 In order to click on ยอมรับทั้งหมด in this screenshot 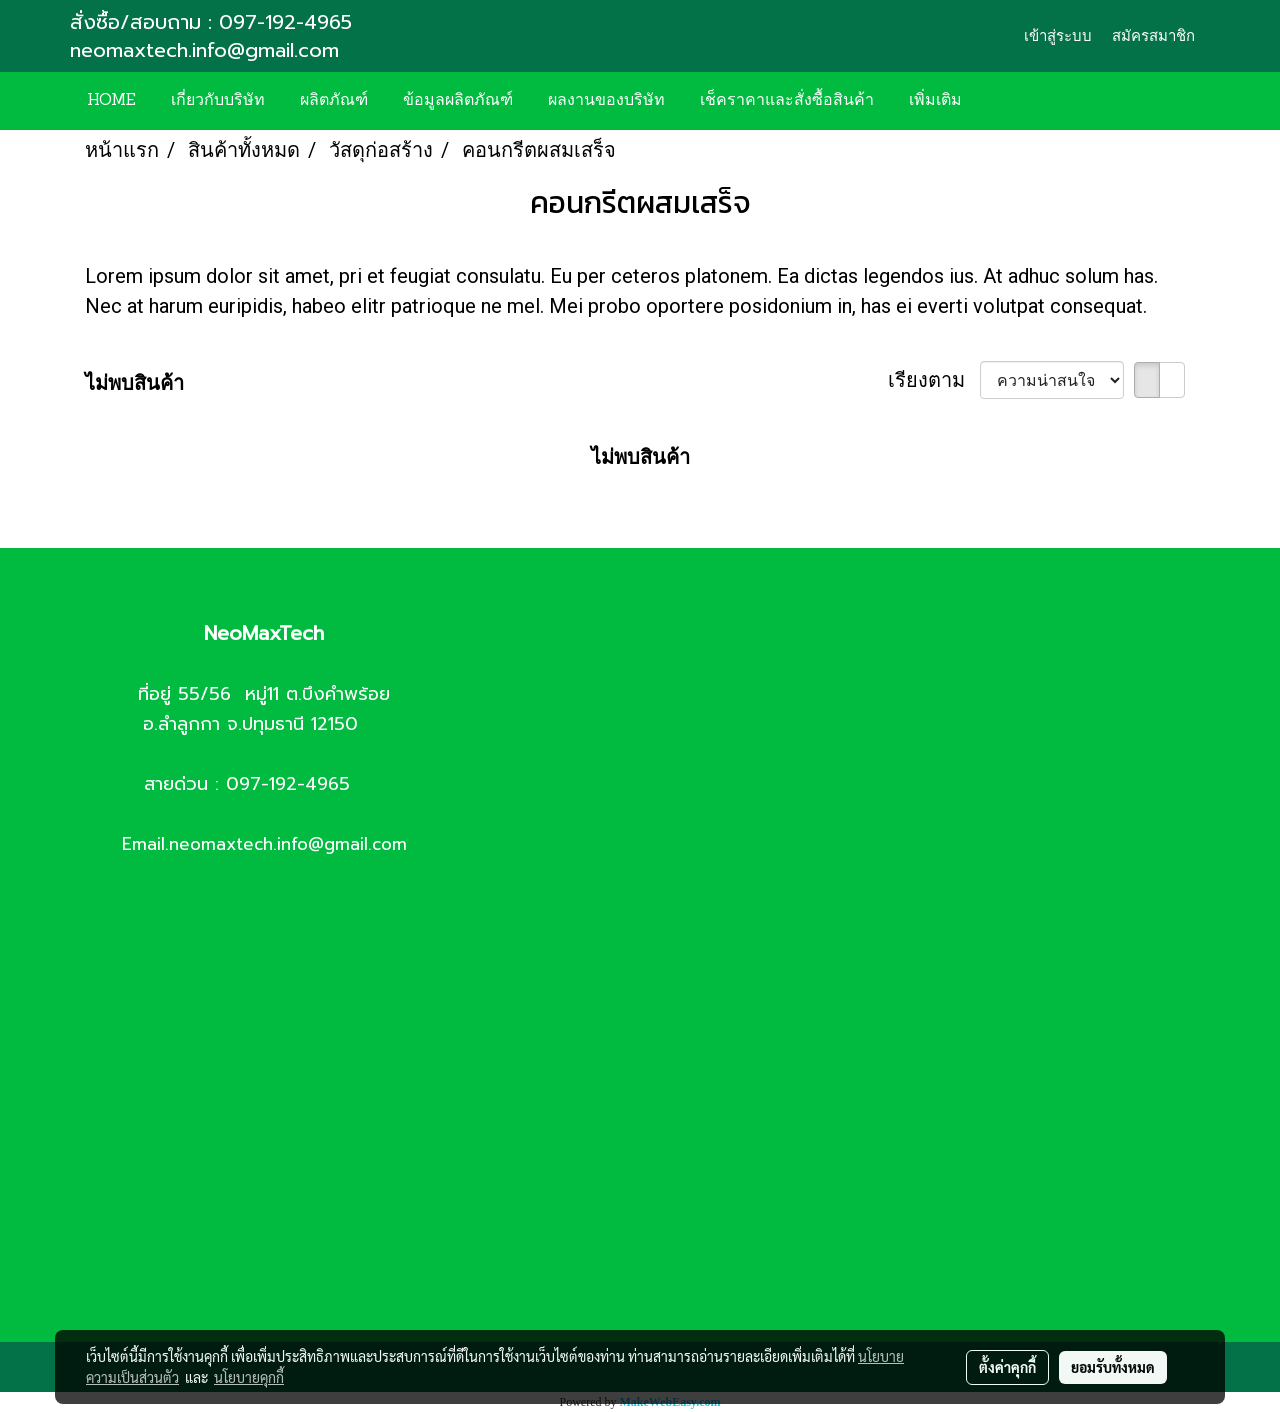, I will do `click(1113, 1367)`.